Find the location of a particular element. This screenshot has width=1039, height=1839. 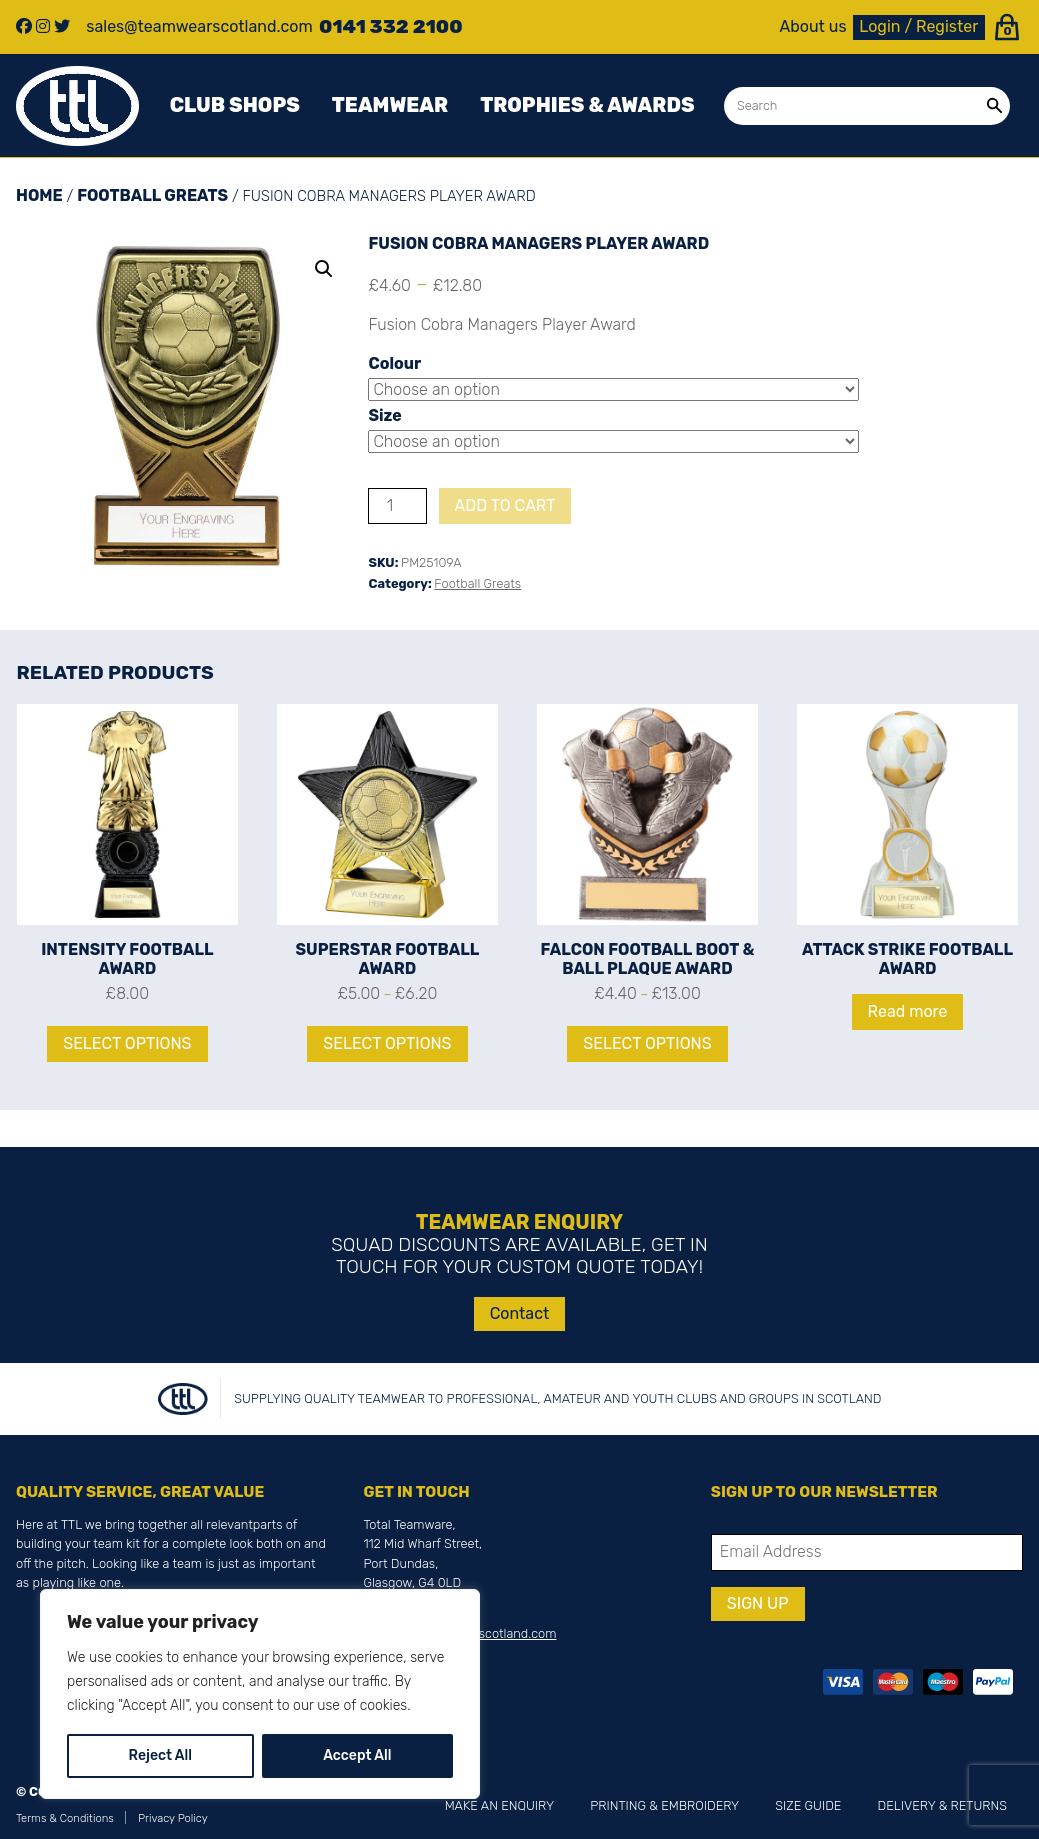

Select options [Select options for “Intensity Football Award”] is located at coordinates (127, 1043).